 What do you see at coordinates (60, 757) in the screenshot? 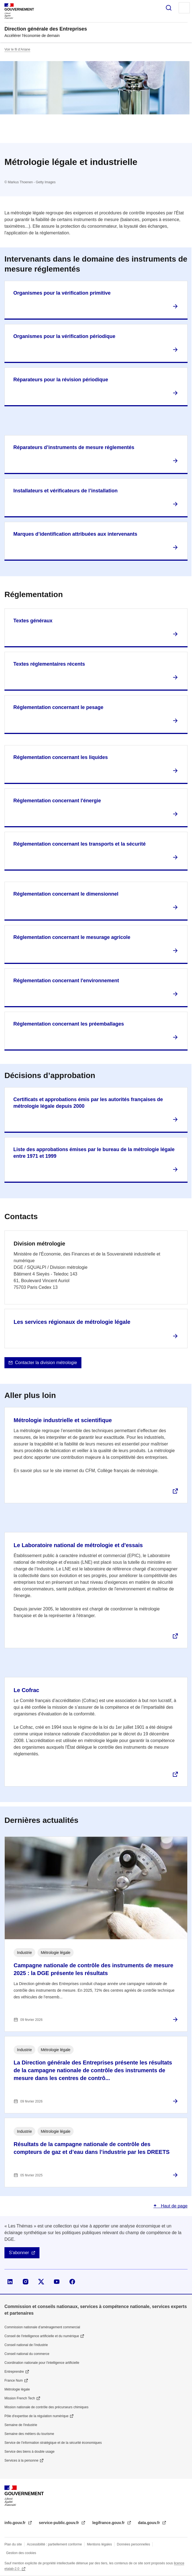
I see `Réglementation concernant les liquides` at bounding box center [60, 757].